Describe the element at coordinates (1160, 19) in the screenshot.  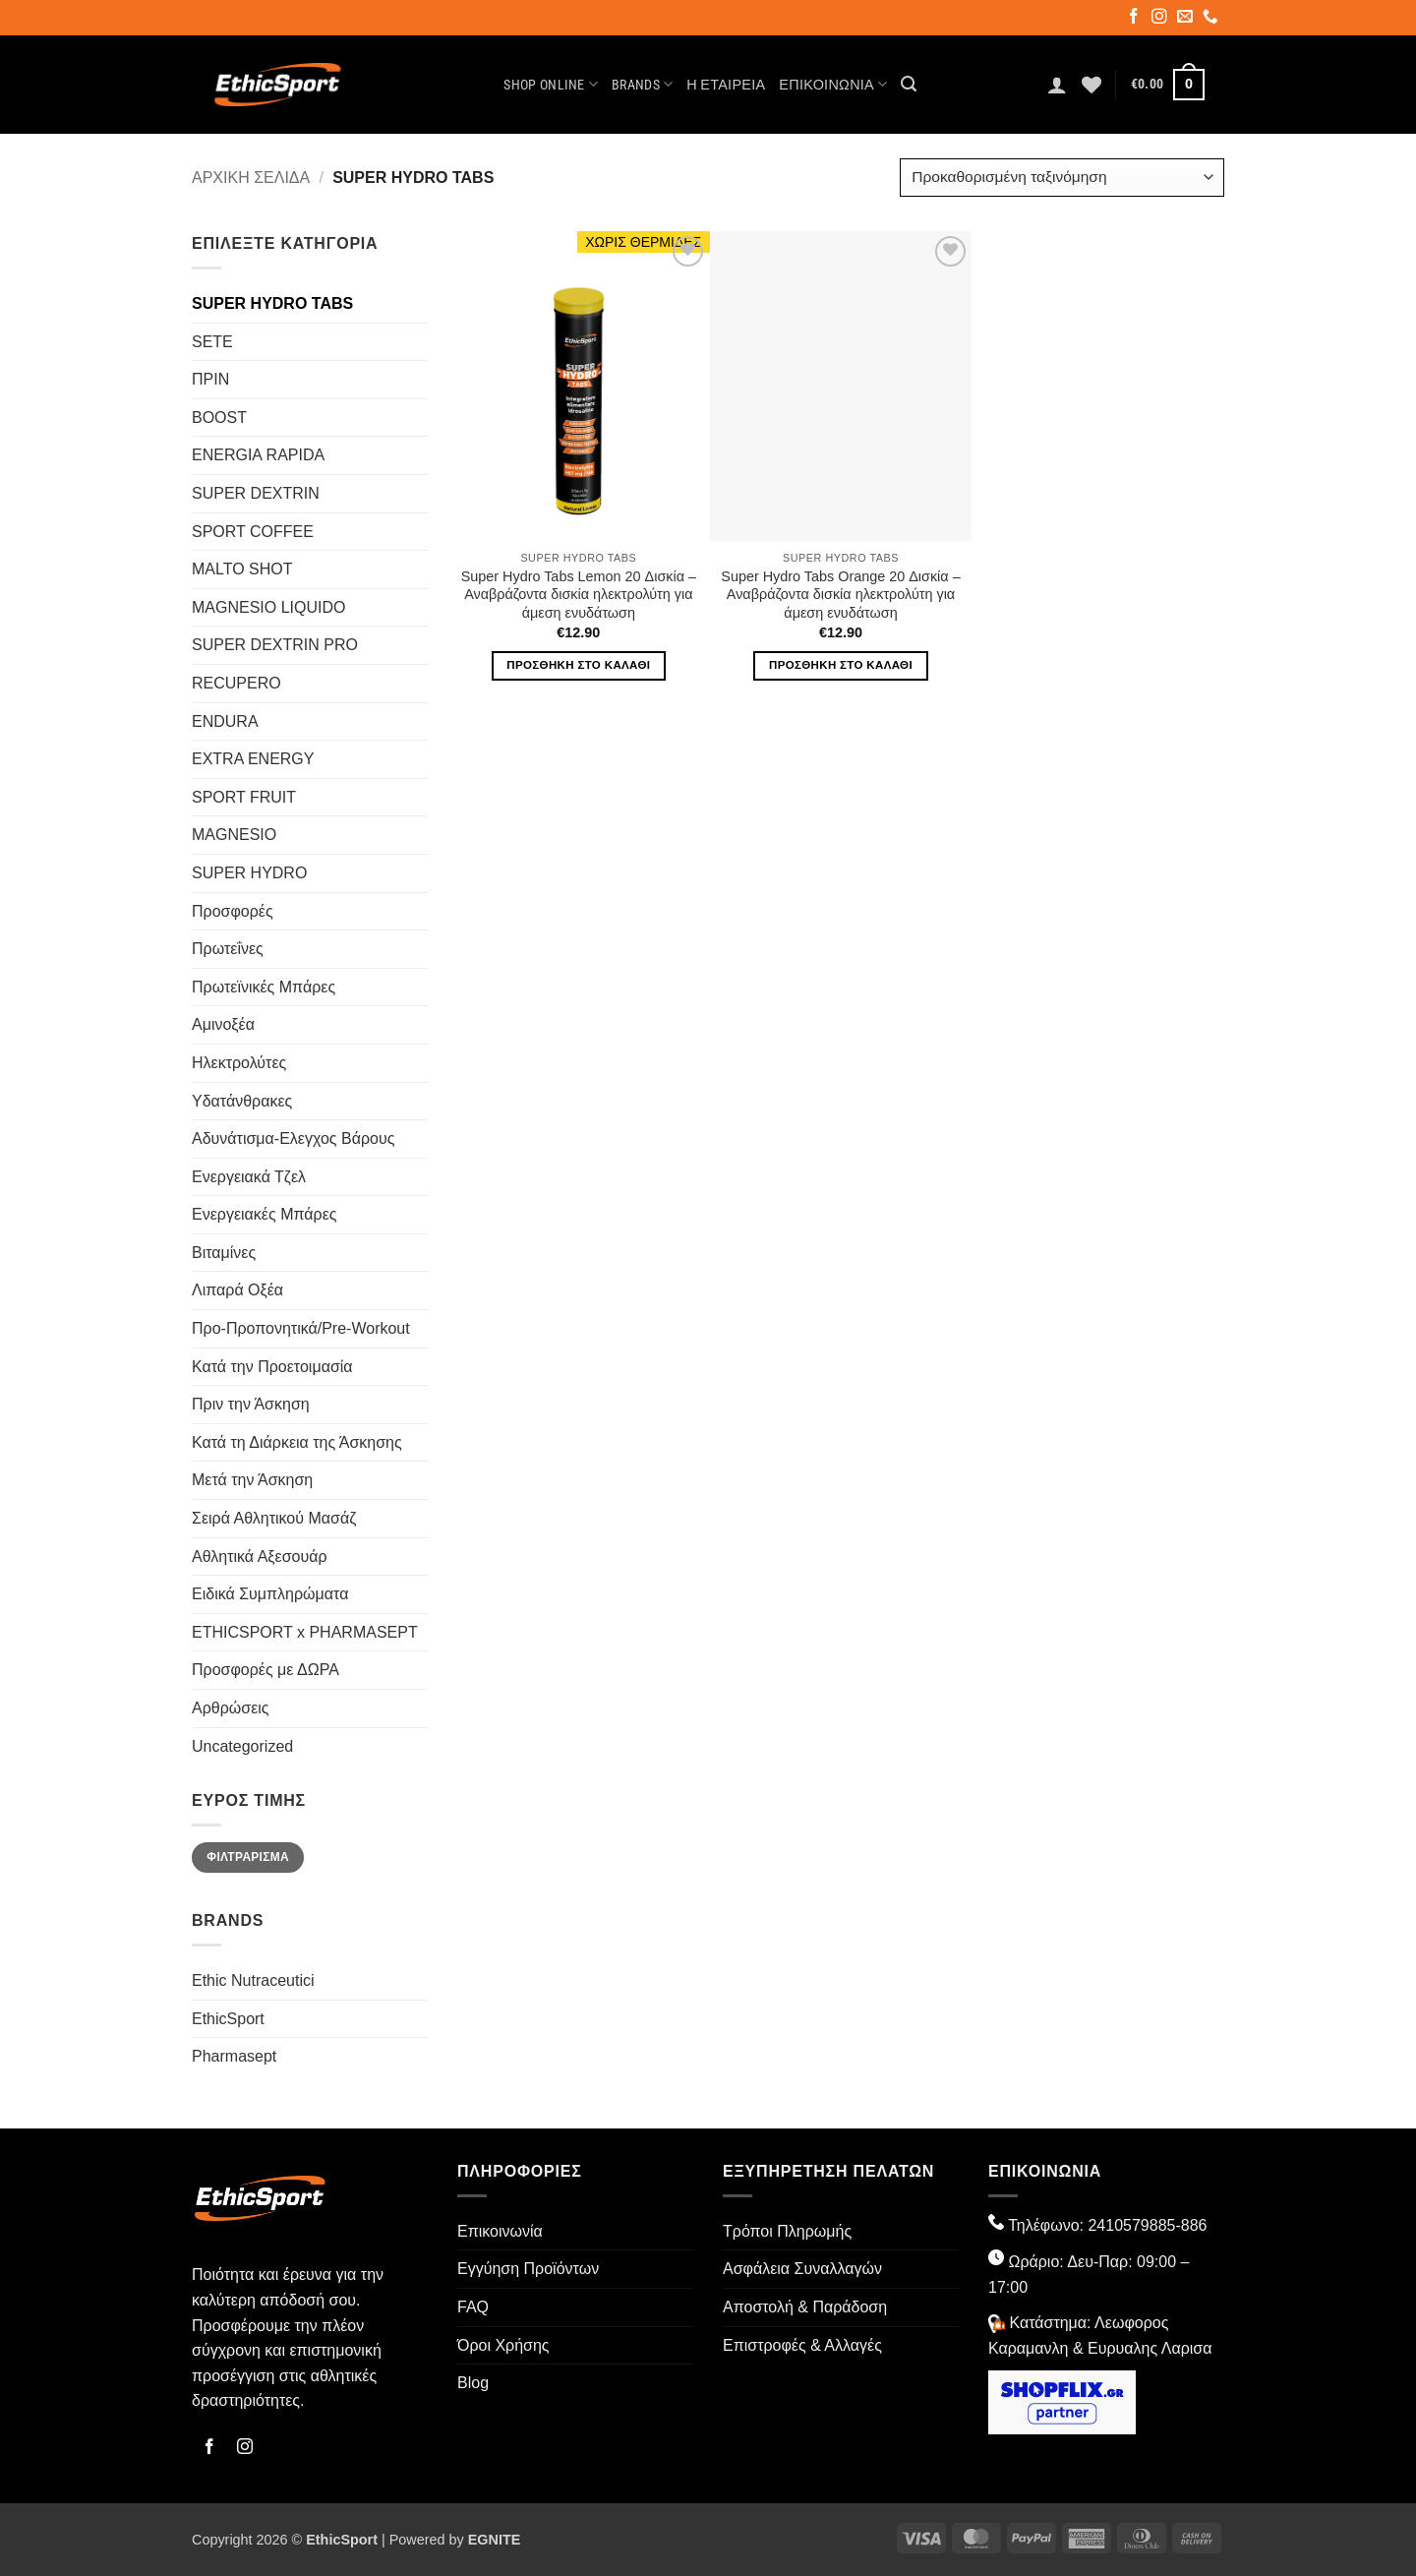
I see `[Follow on Instagram]` at that location.